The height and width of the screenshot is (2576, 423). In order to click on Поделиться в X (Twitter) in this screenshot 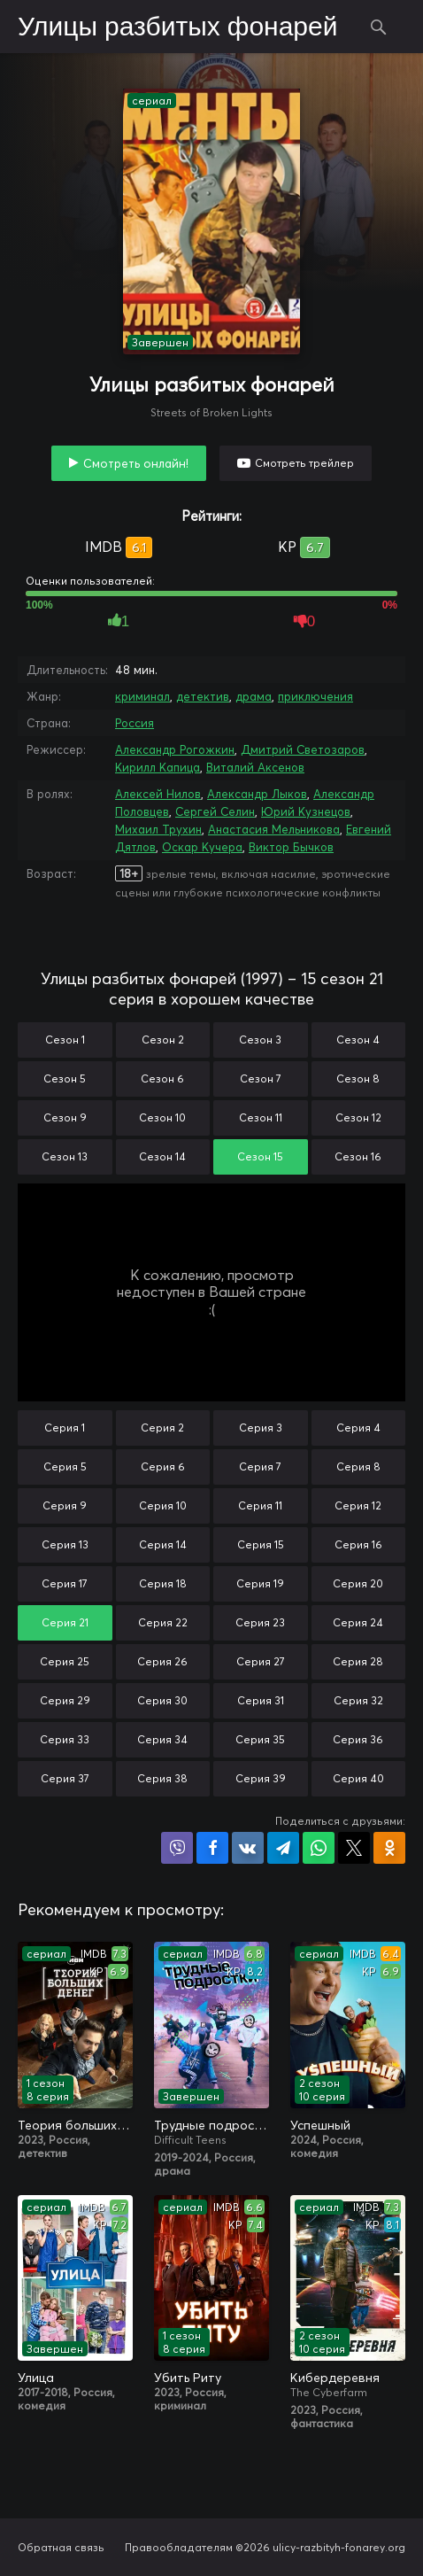, I will do `click(354, 1848)`.